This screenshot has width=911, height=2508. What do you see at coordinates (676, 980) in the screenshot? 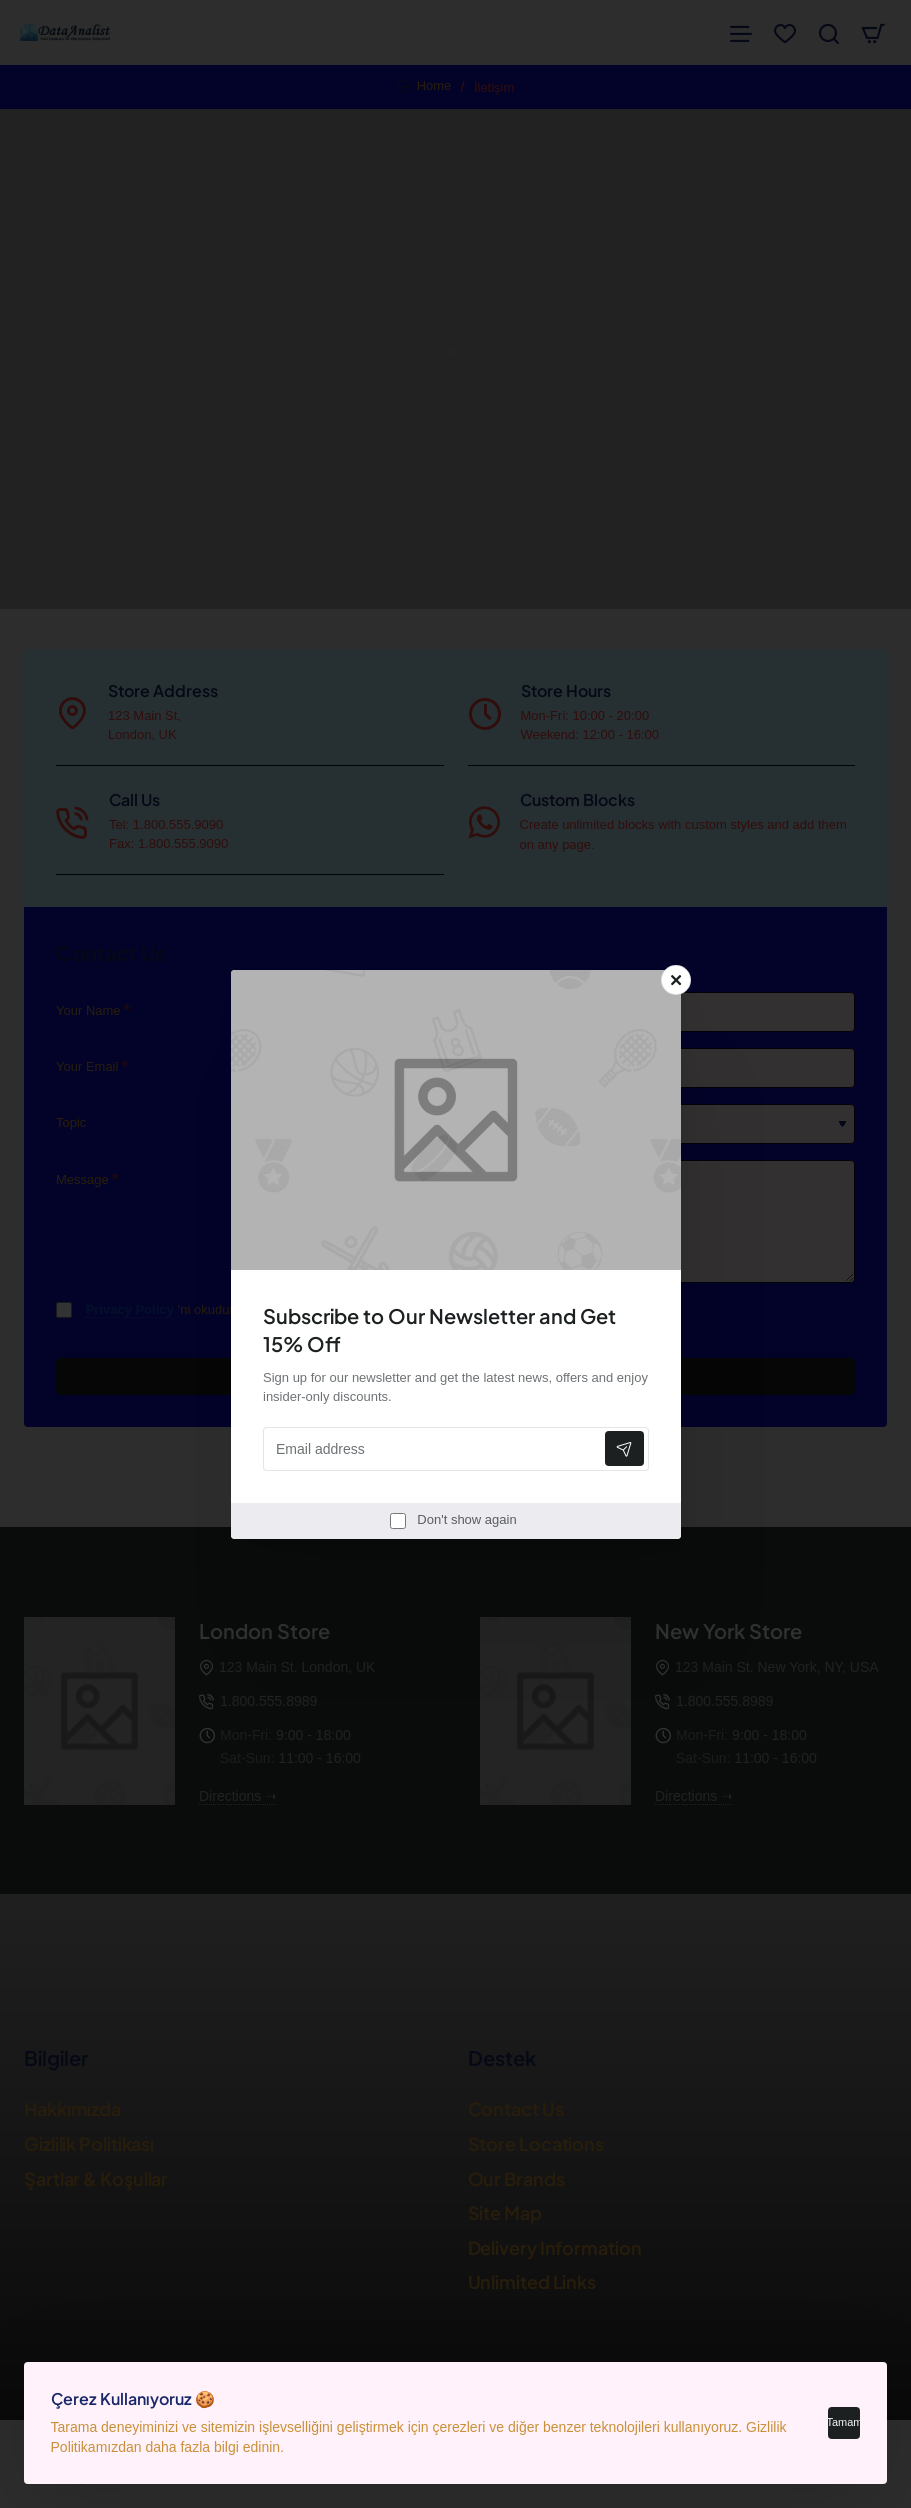
I see `[Close]` at bounding box center [676, 980].